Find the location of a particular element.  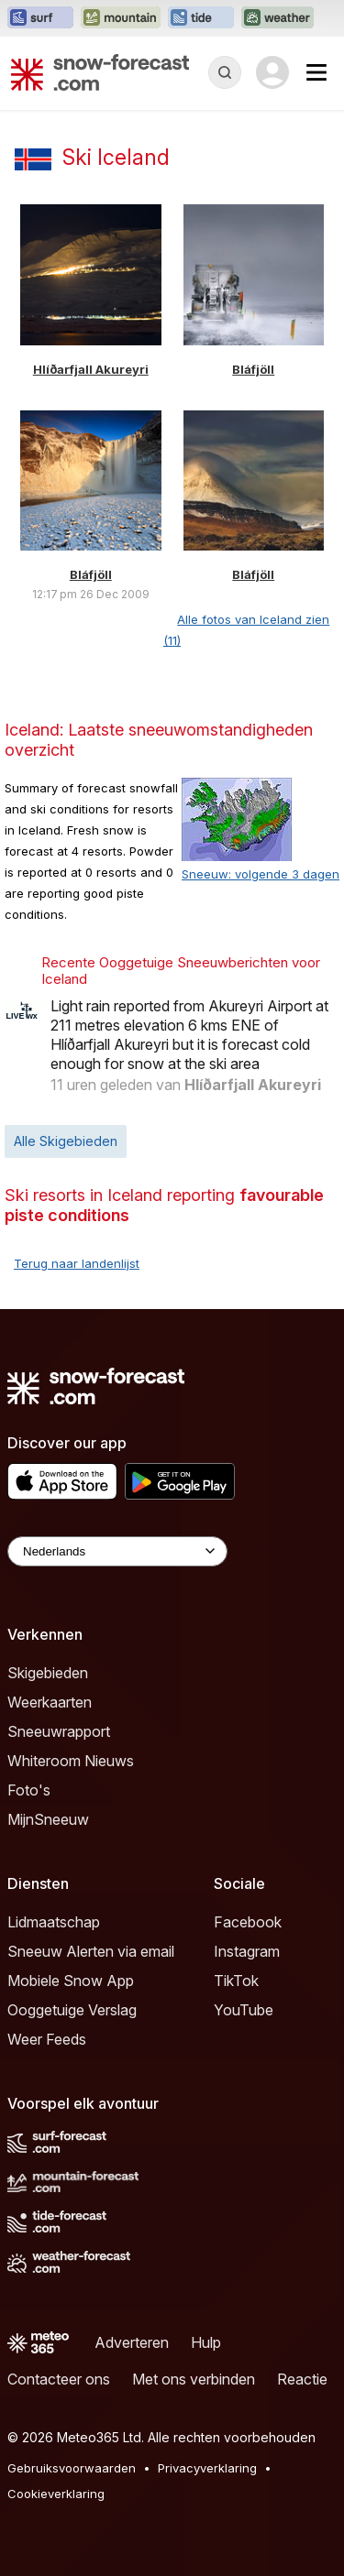

Met ons verbinden is located at coordinates (193, 2379).